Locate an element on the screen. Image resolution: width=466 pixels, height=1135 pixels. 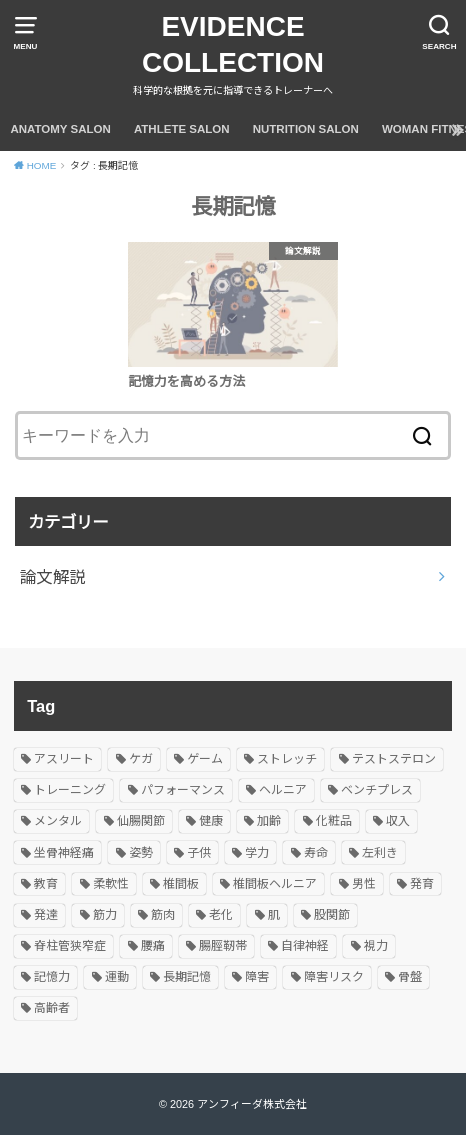
筋肉 [筋肉 (2個の項目)] is located at coordinates (163, 915).